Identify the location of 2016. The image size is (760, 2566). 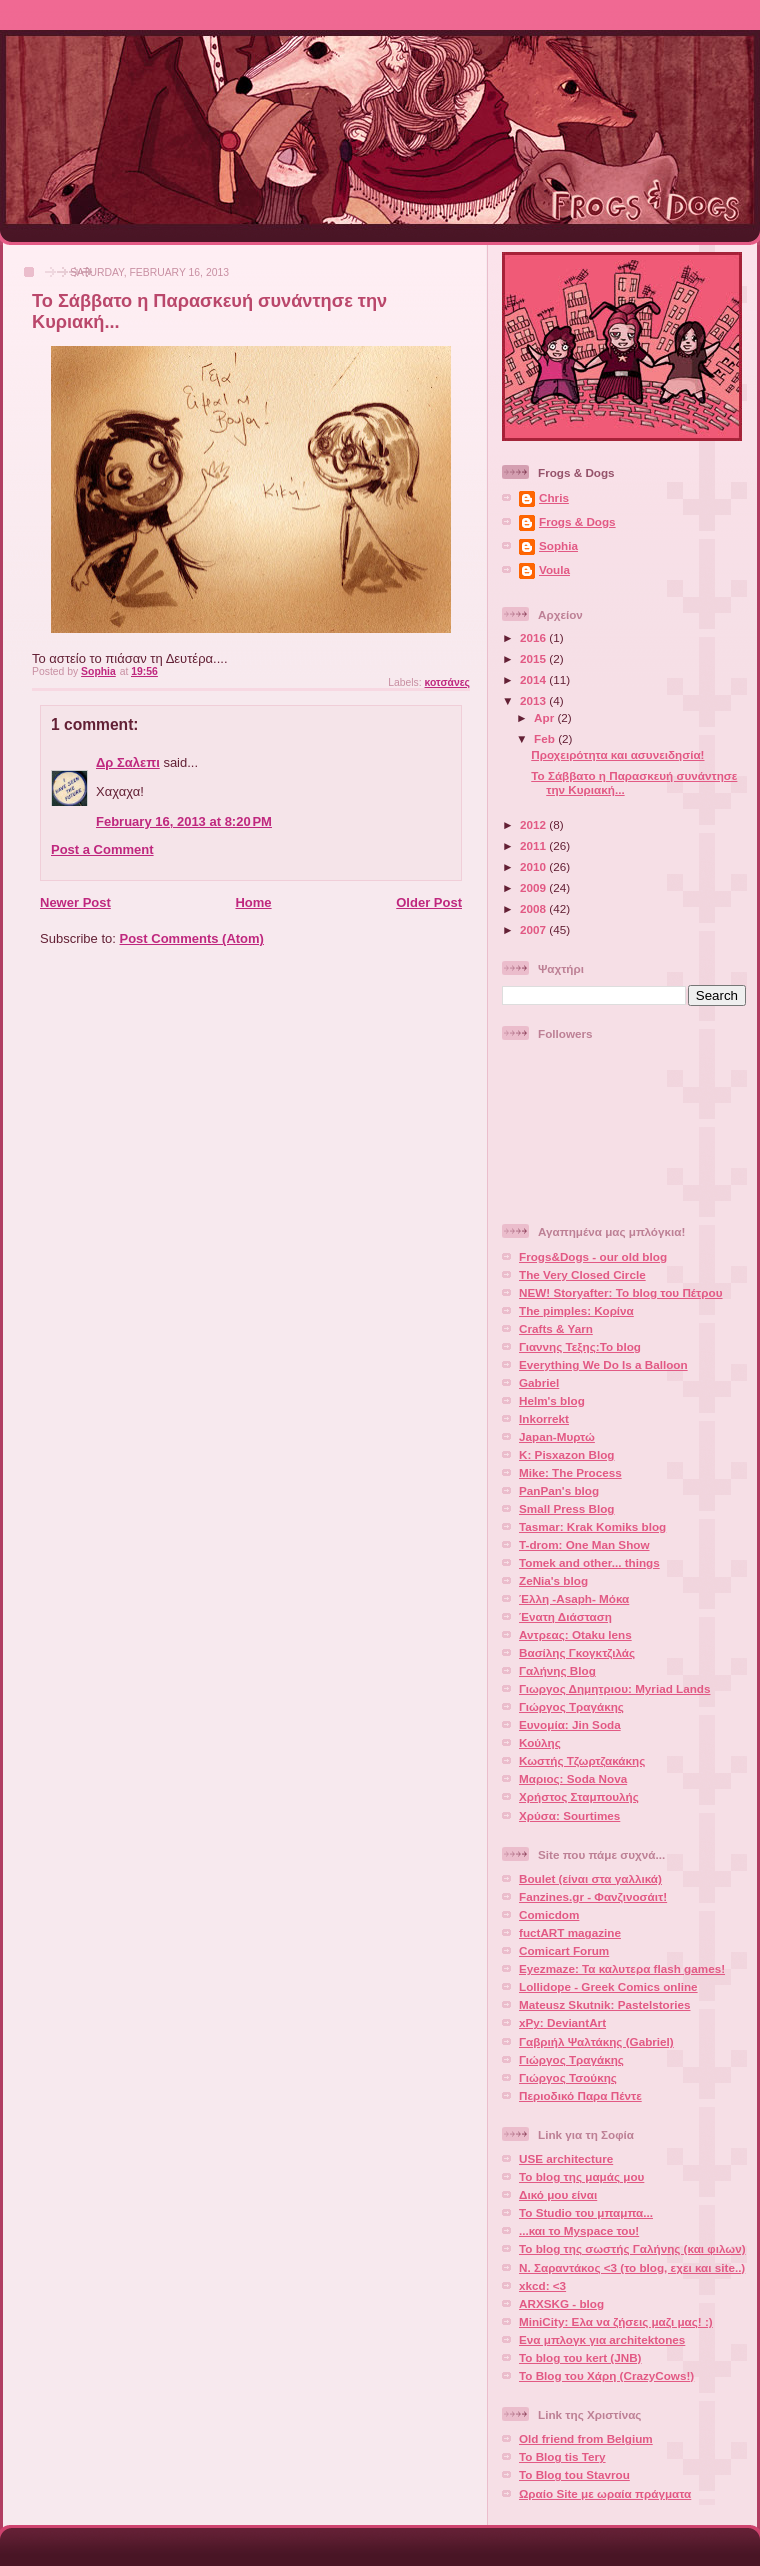
(534, 637).